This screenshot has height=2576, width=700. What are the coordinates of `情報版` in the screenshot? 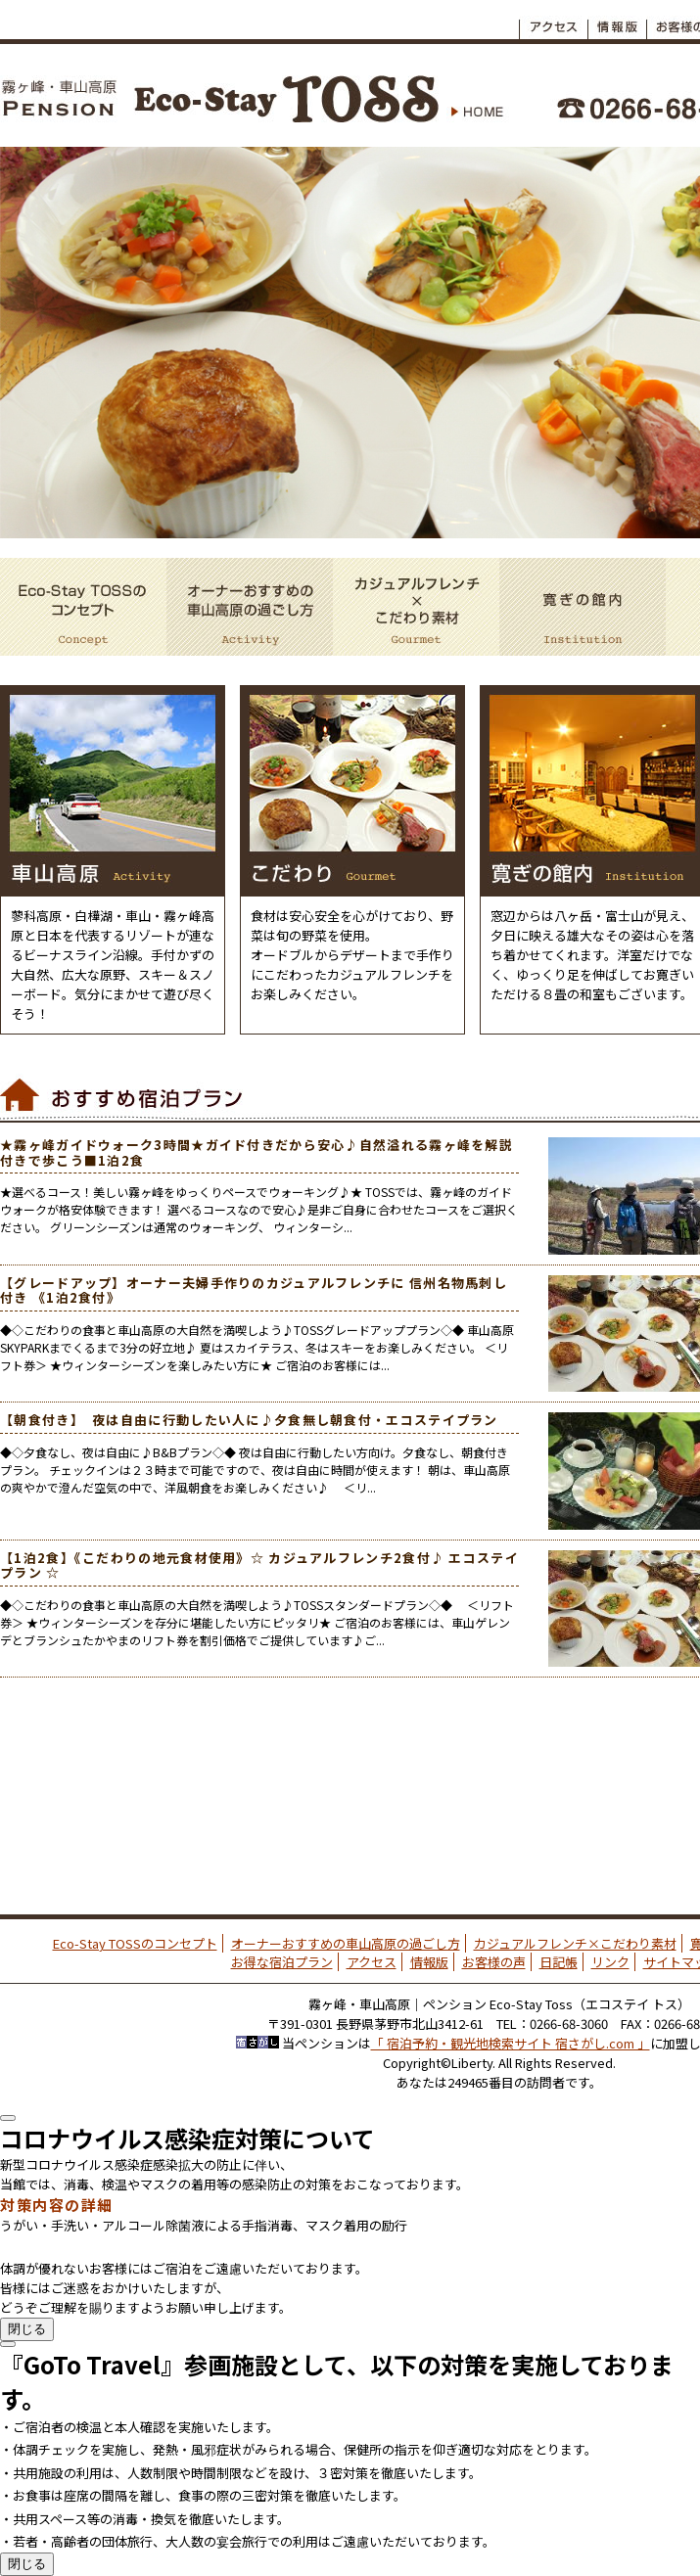 It's located at (429, 1962).